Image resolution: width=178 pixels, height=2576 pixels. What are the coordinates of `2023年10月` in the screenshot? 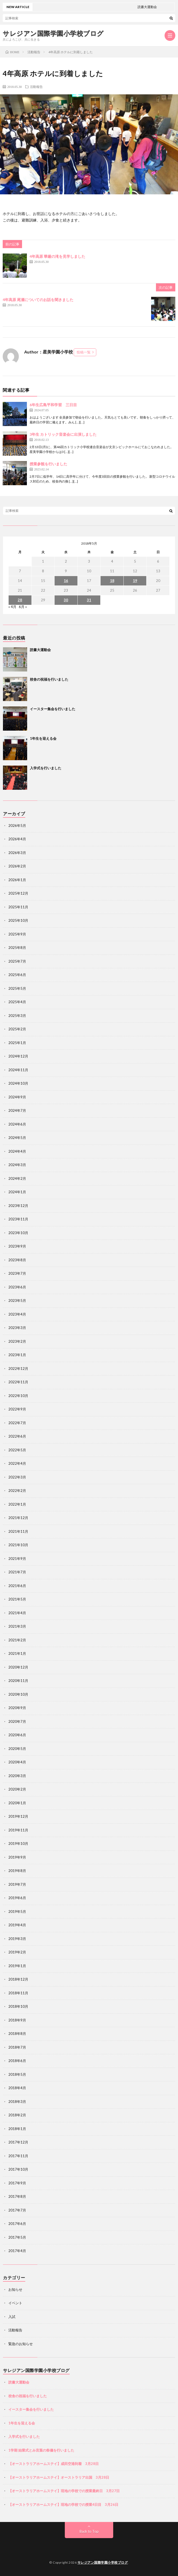 It's located at (18, 1233).